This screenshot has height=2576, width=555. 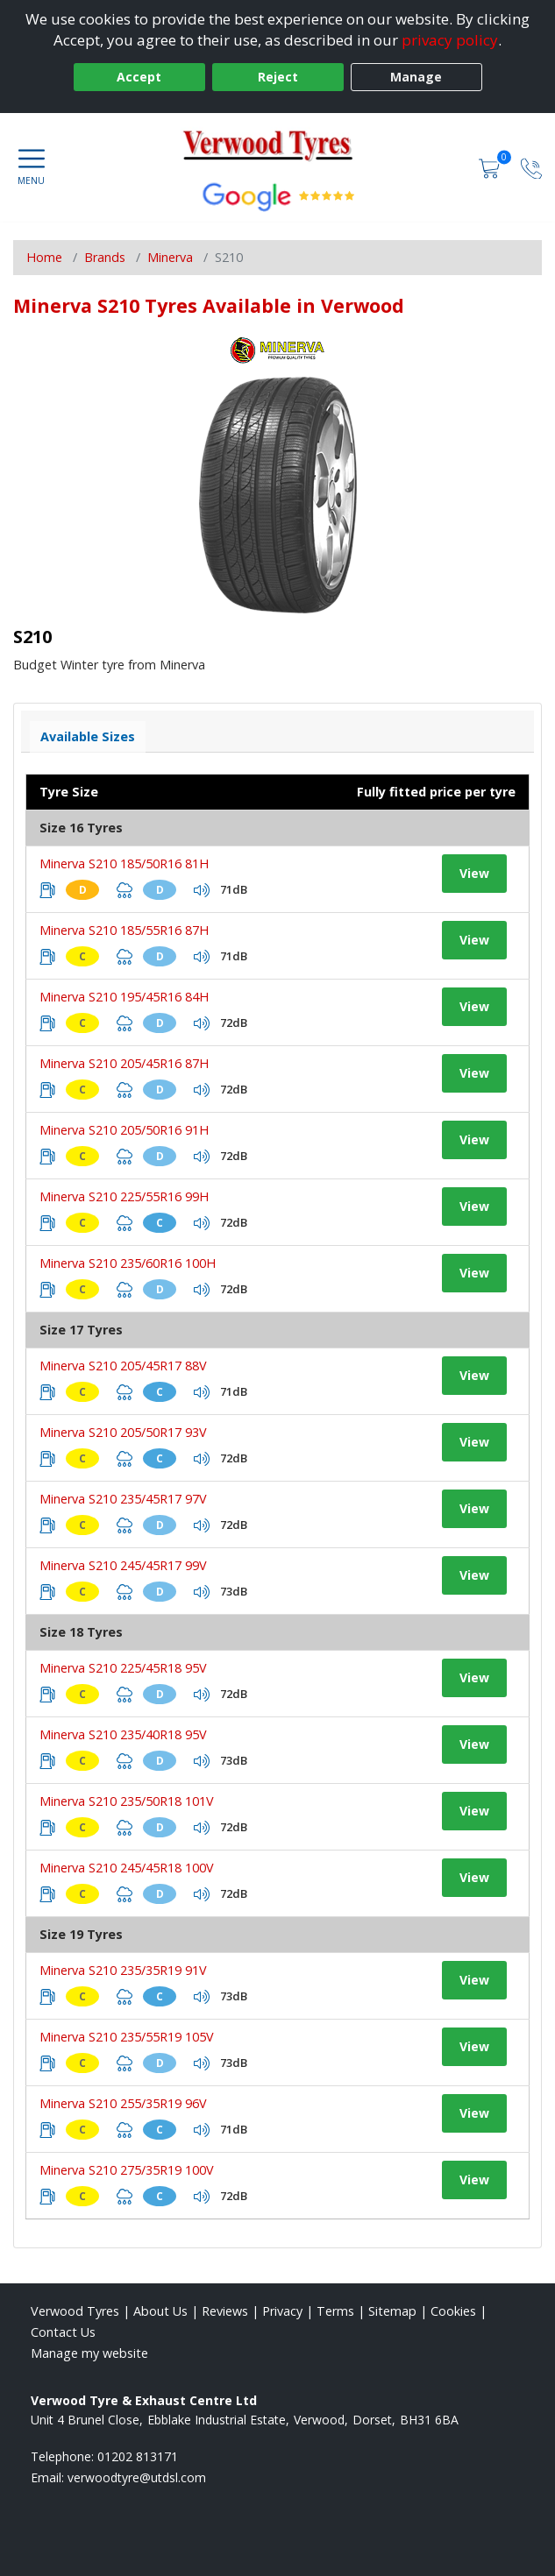 I want to click on [View home page], so click(x=278, y=148).